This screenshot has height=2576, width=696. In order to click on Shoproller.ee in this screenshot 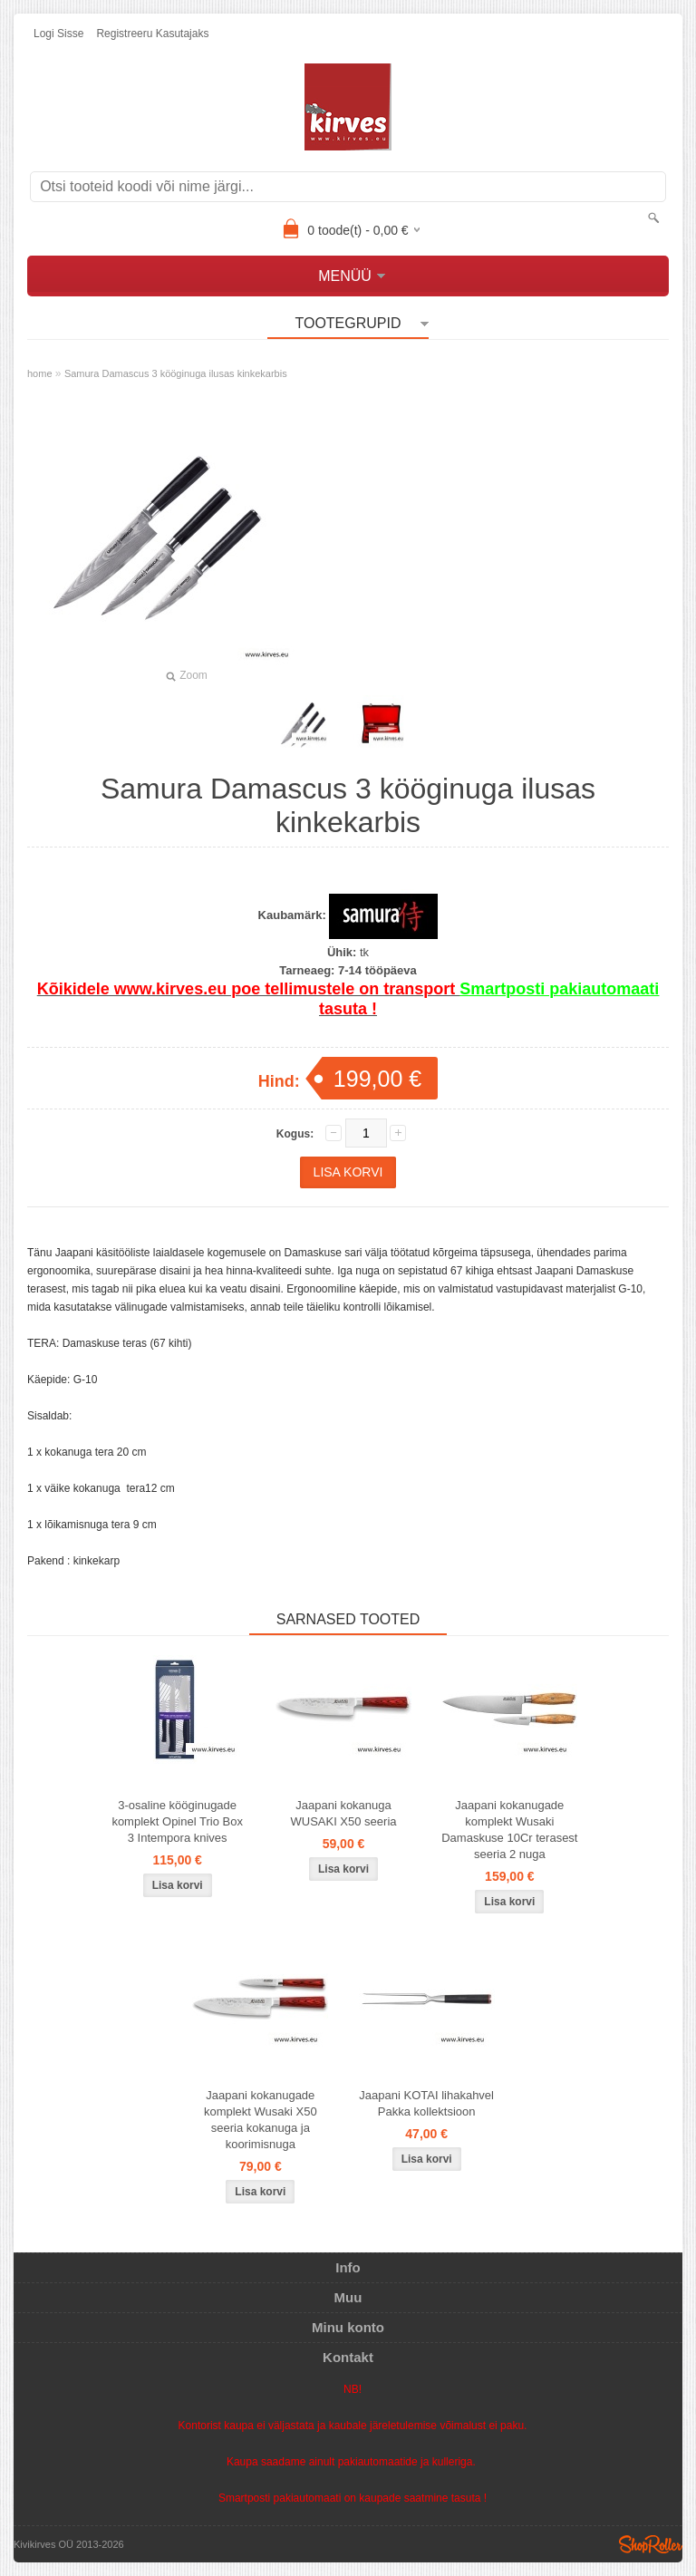, I will do `click(650, 2544)`.